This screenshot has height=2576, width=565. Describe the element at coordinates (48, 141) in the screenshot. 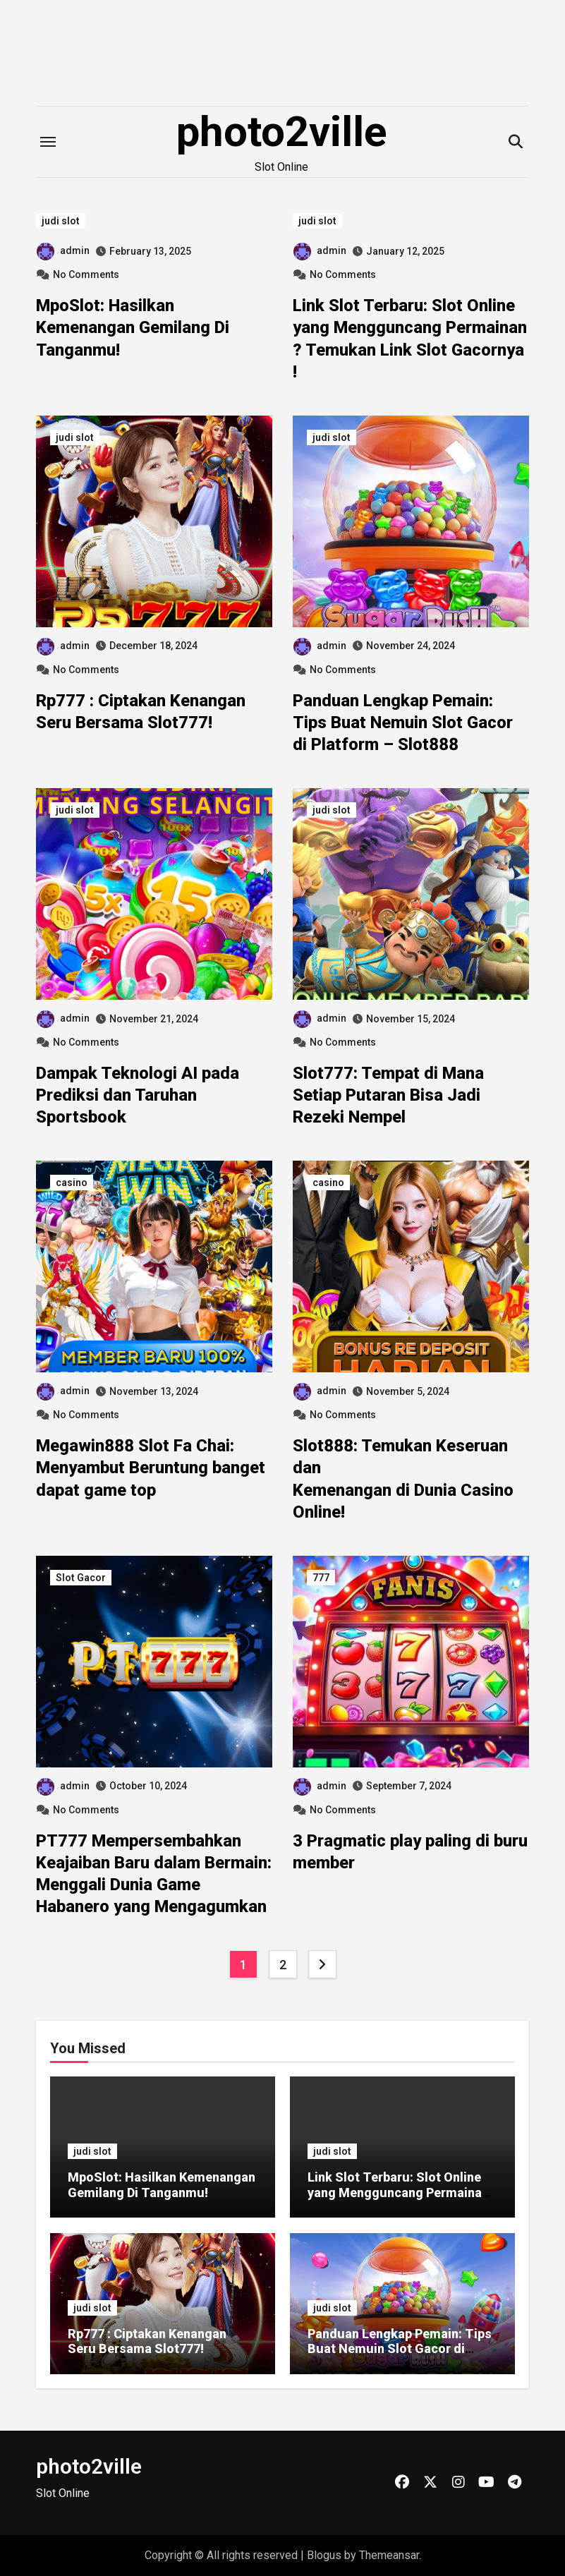

I see `[Toggle navigation]` at that location.